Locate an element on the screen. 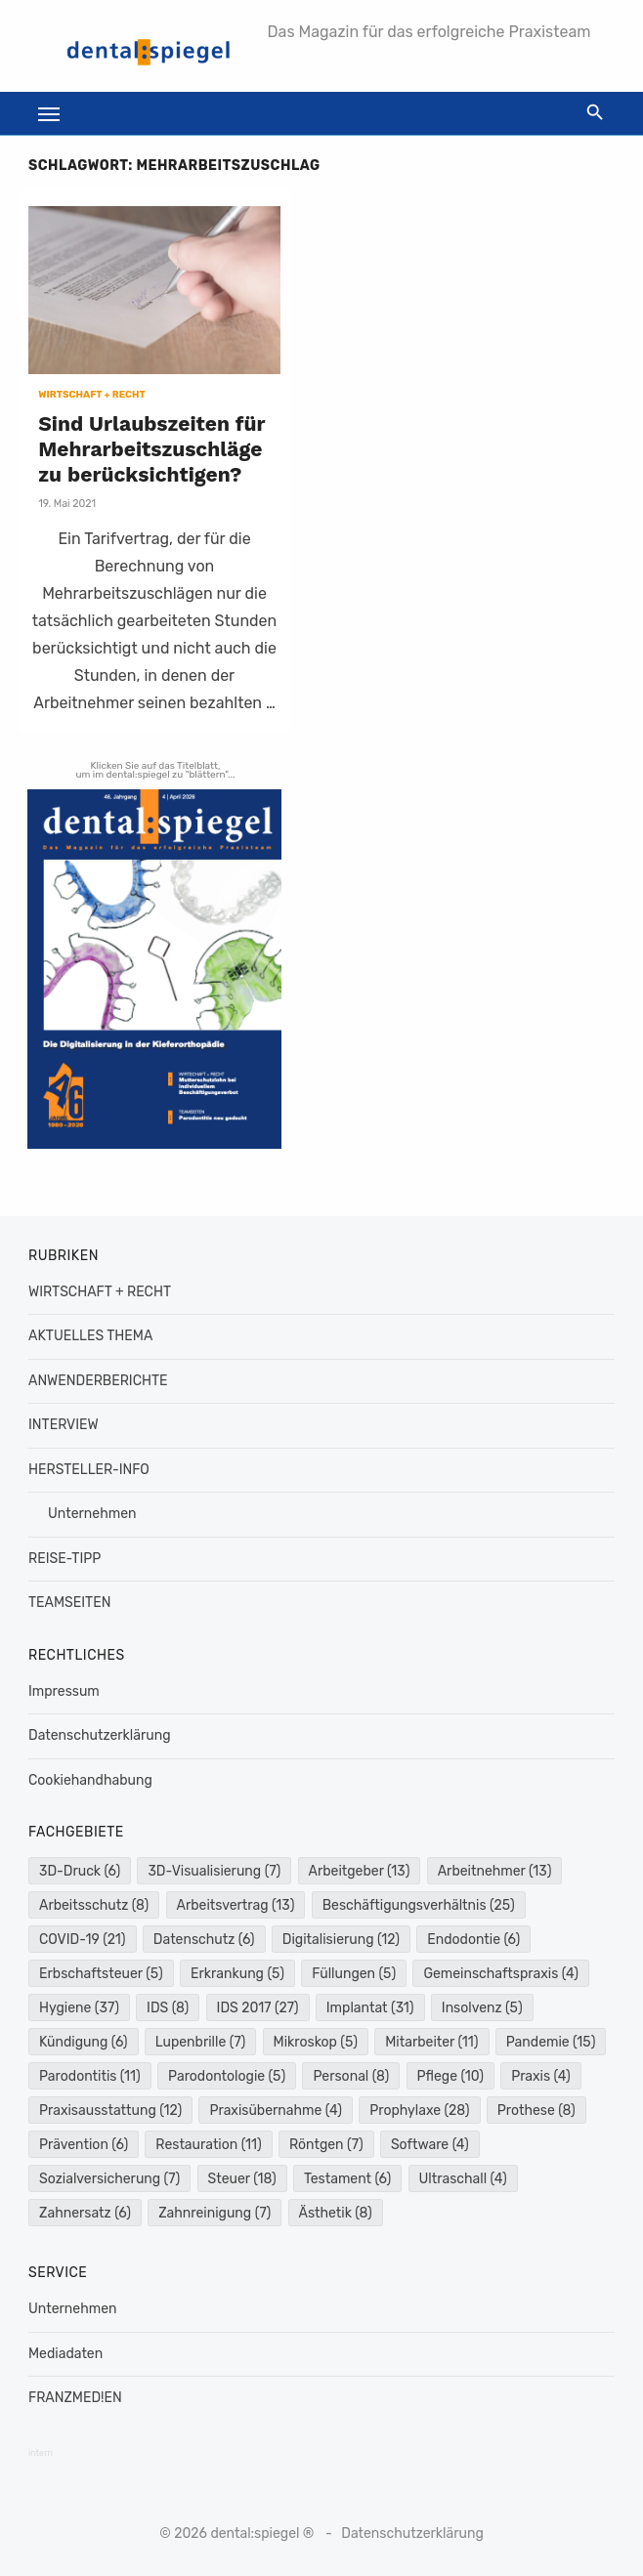 This screenshot has width=643, height=2576. Praxisübernahme [Praxisübernahme (4 Einträge)] is located at coordinates (275, 2110).